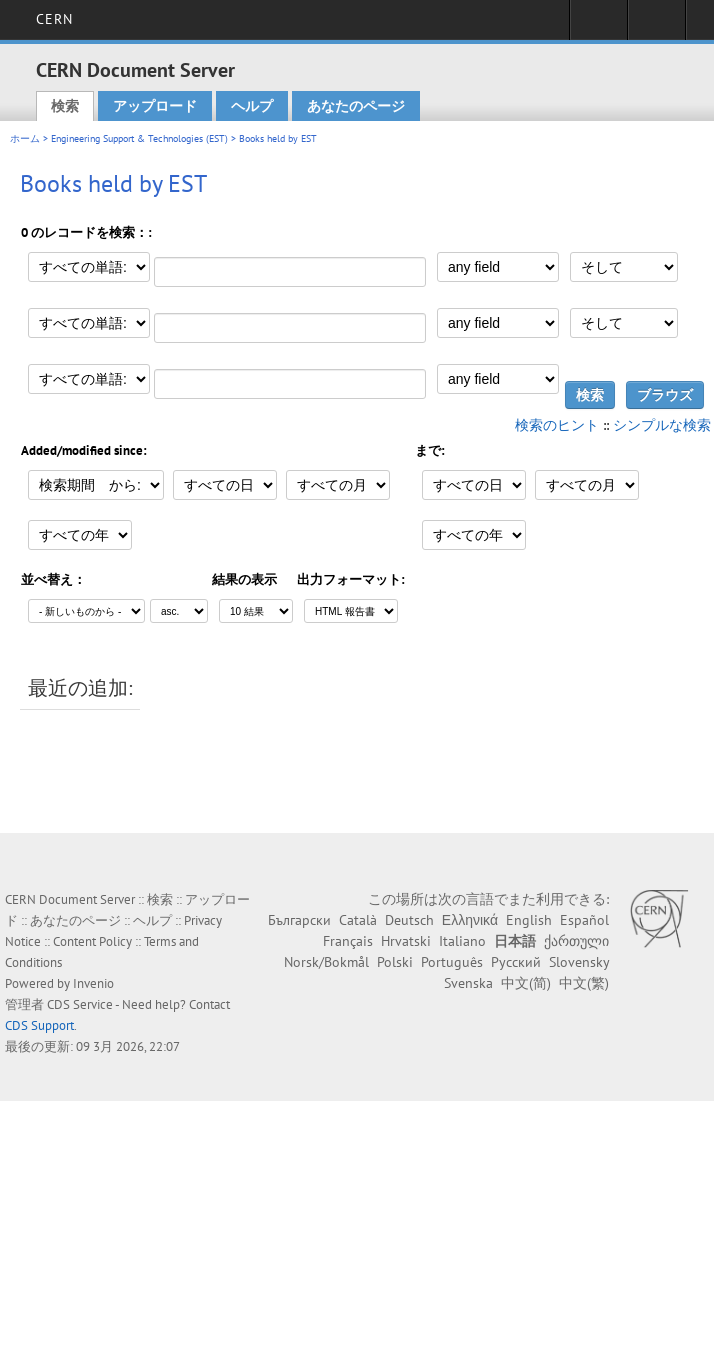  Describe the element at coordinates (529, 920) in the screenshot. I see `English` at that location.